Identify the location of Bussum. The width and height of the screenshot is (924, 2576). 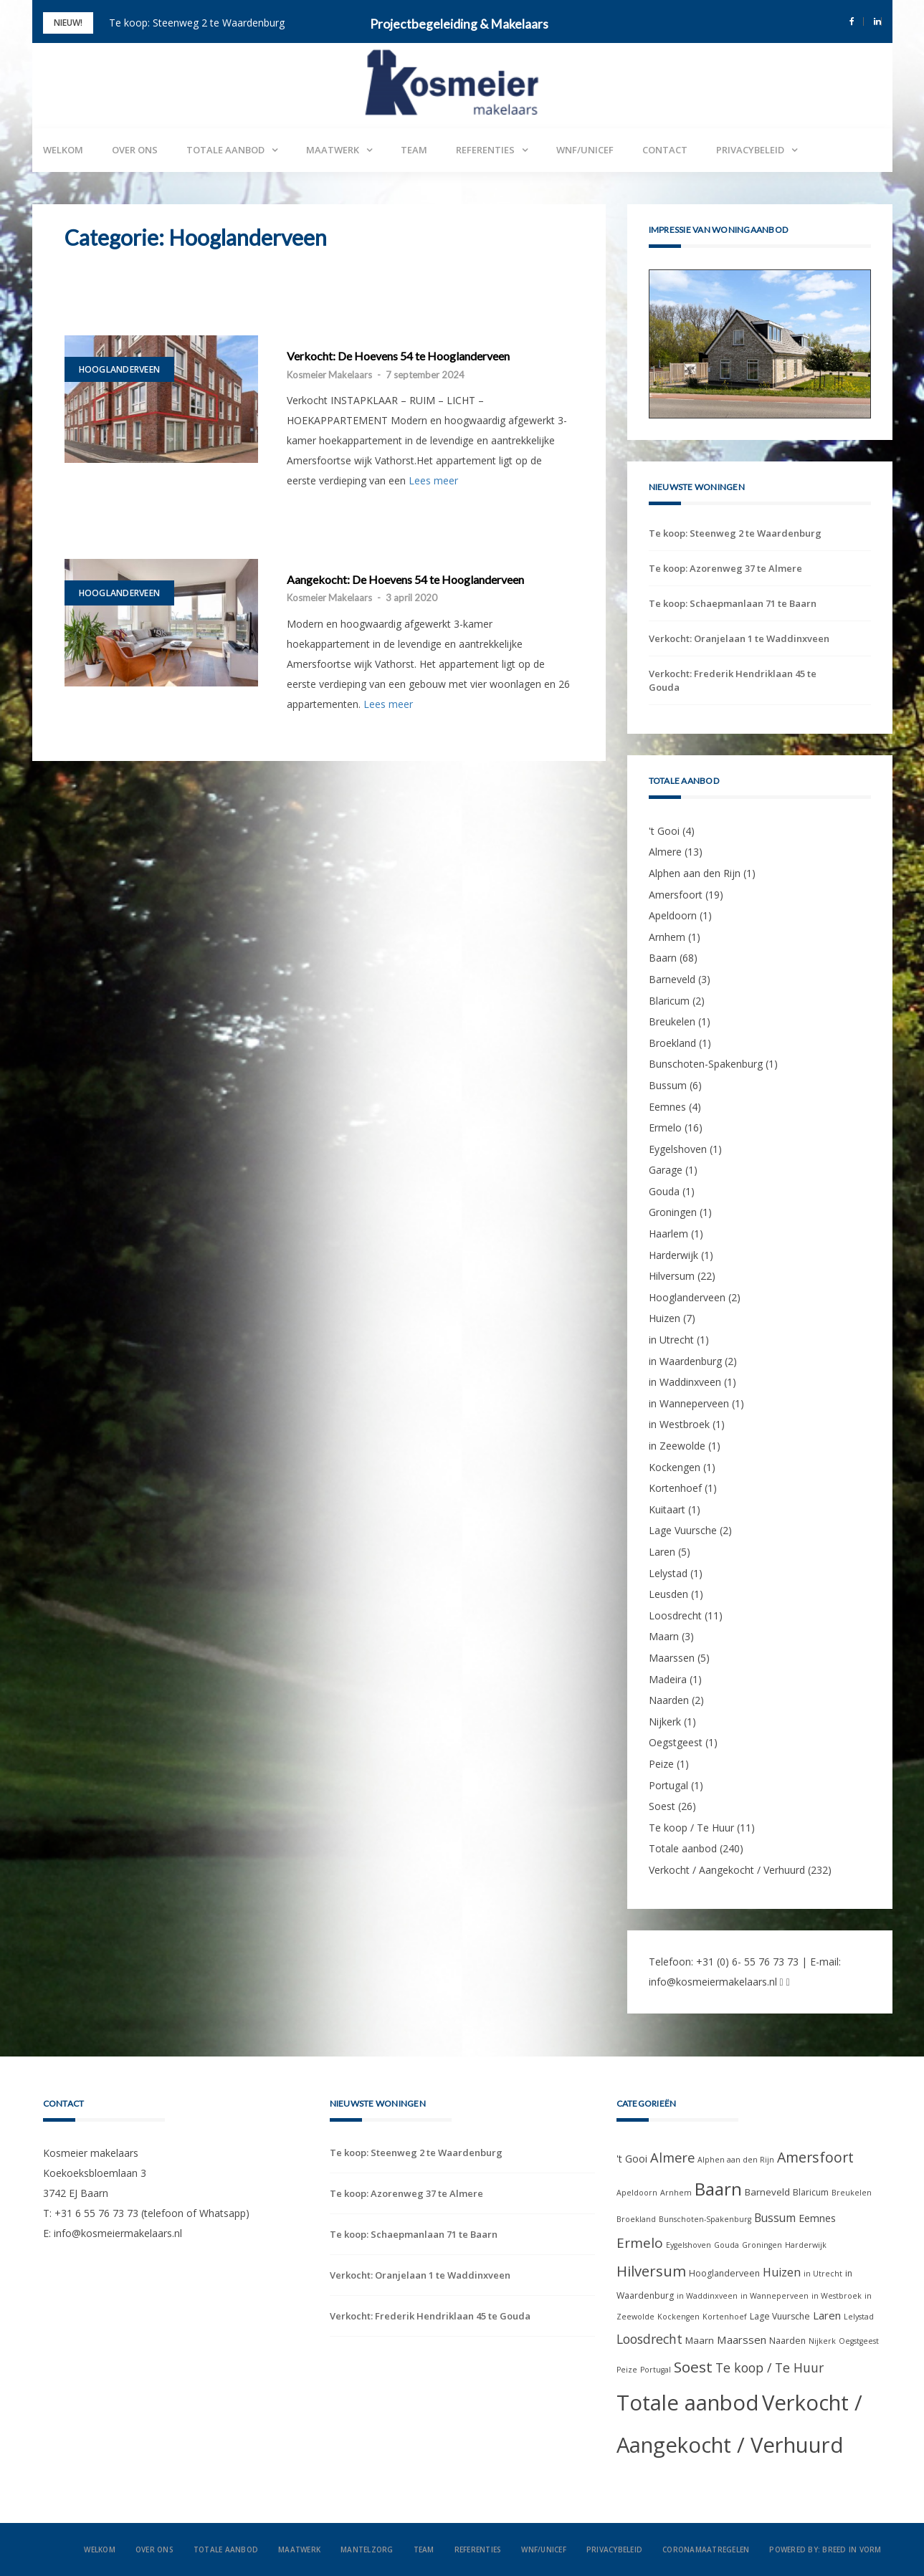
(668, 1085).